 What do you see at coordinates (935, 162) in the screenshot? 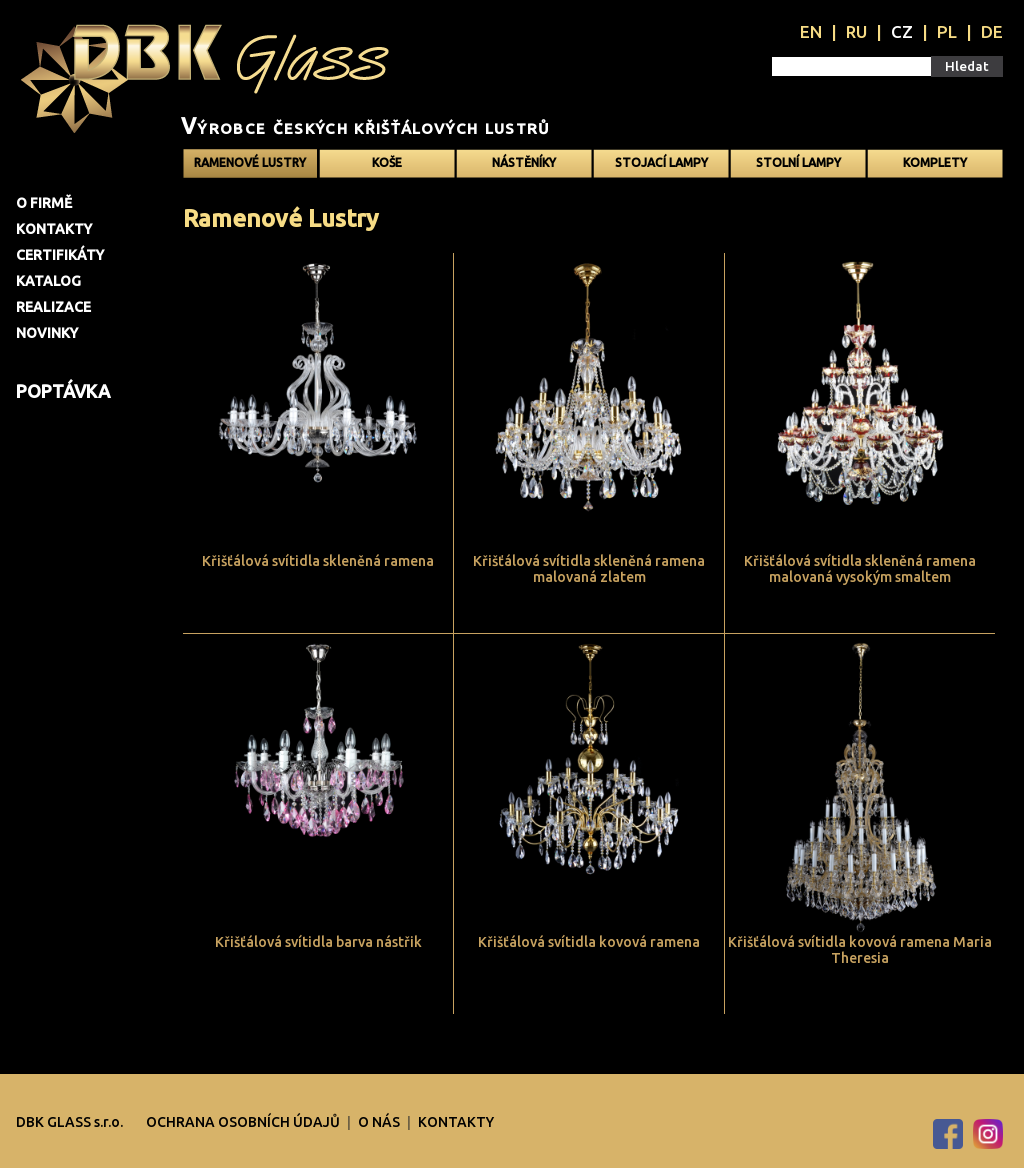
I see `Komplety` at bounding box center [935, 162].